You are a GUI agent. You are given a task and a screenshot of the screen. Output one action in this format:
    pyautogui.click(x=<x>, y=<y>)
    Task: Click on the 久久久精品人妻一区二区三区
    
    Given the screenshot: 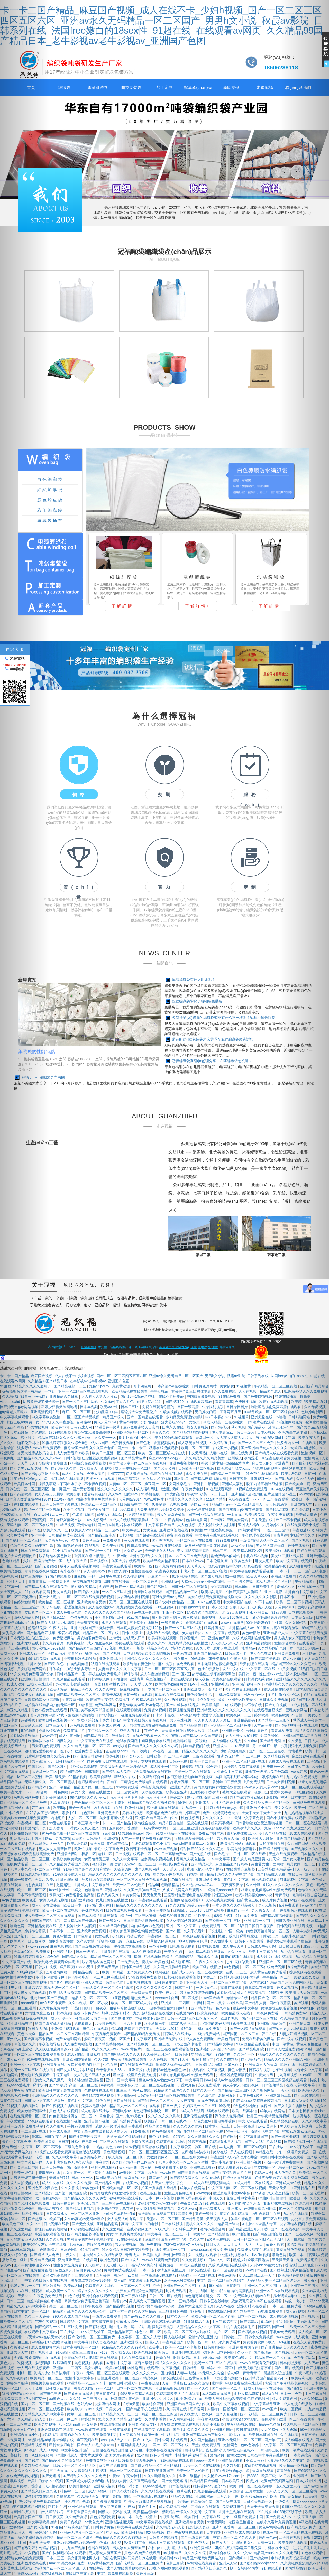 What is the action you would take?
    pyautogui.click(x=87, y=1746)
    